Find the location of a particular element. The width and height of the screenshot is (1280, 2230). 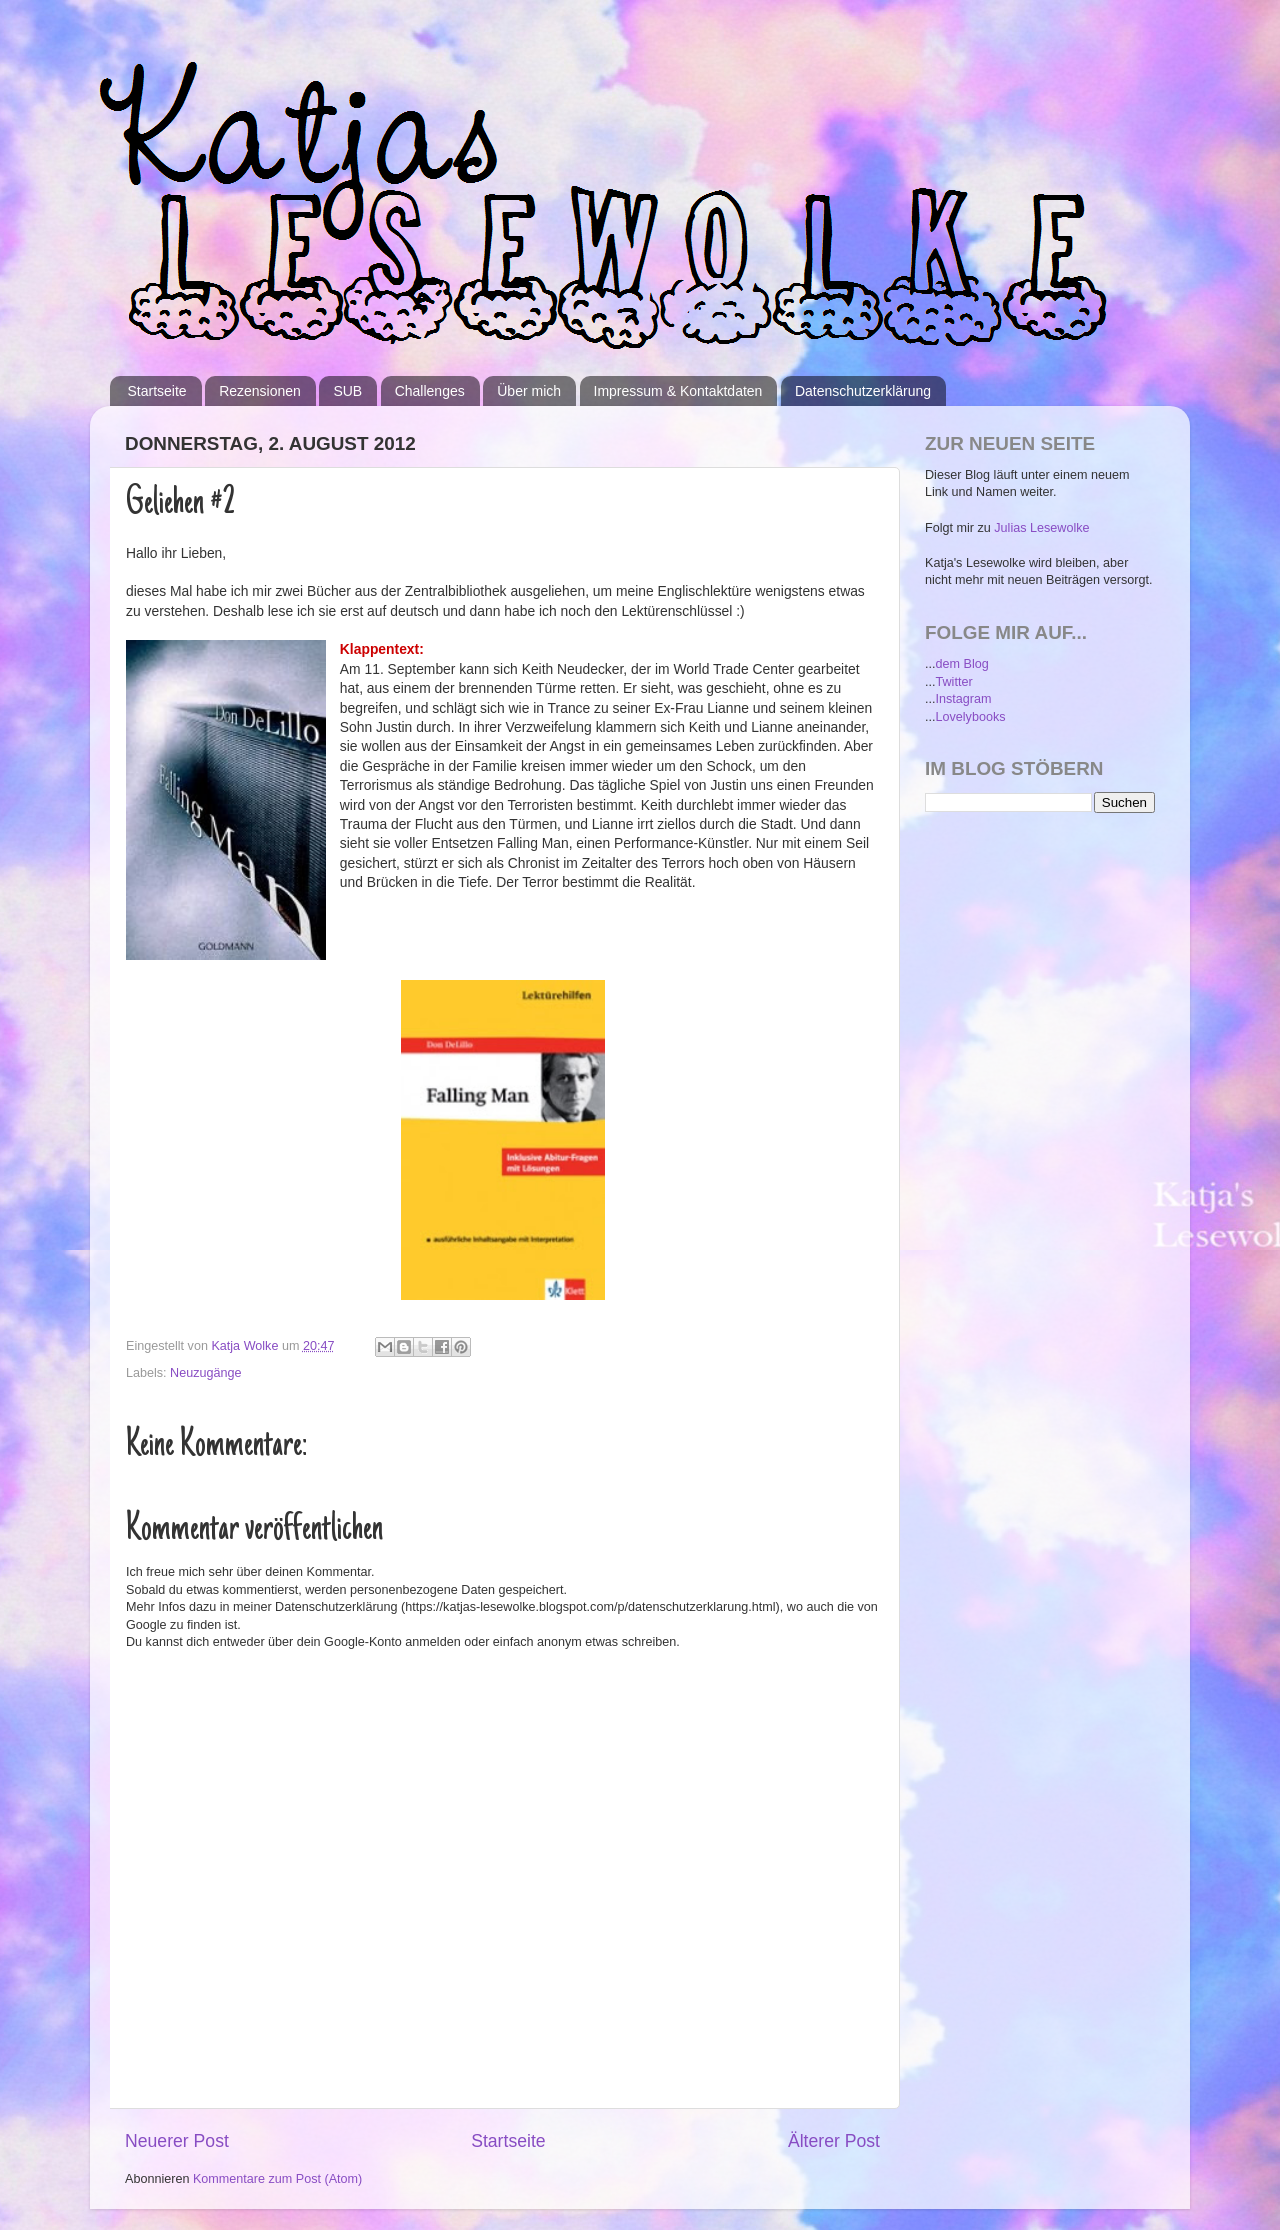

Instagram is located at coordinates (964, 699).